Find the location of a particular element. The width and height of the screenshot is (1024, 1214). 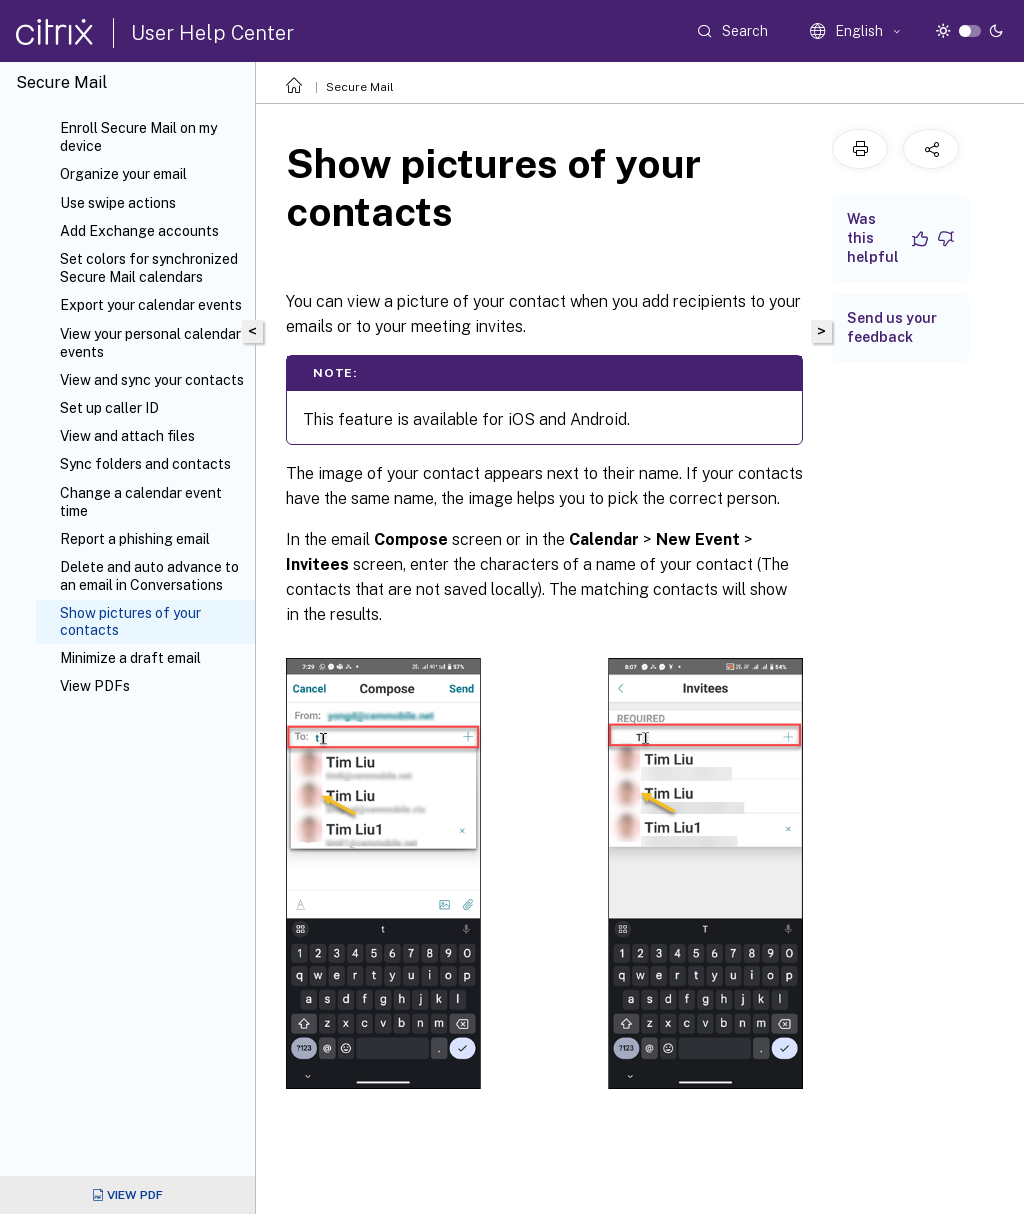

User Help Center is located at coordinates (212, 33).